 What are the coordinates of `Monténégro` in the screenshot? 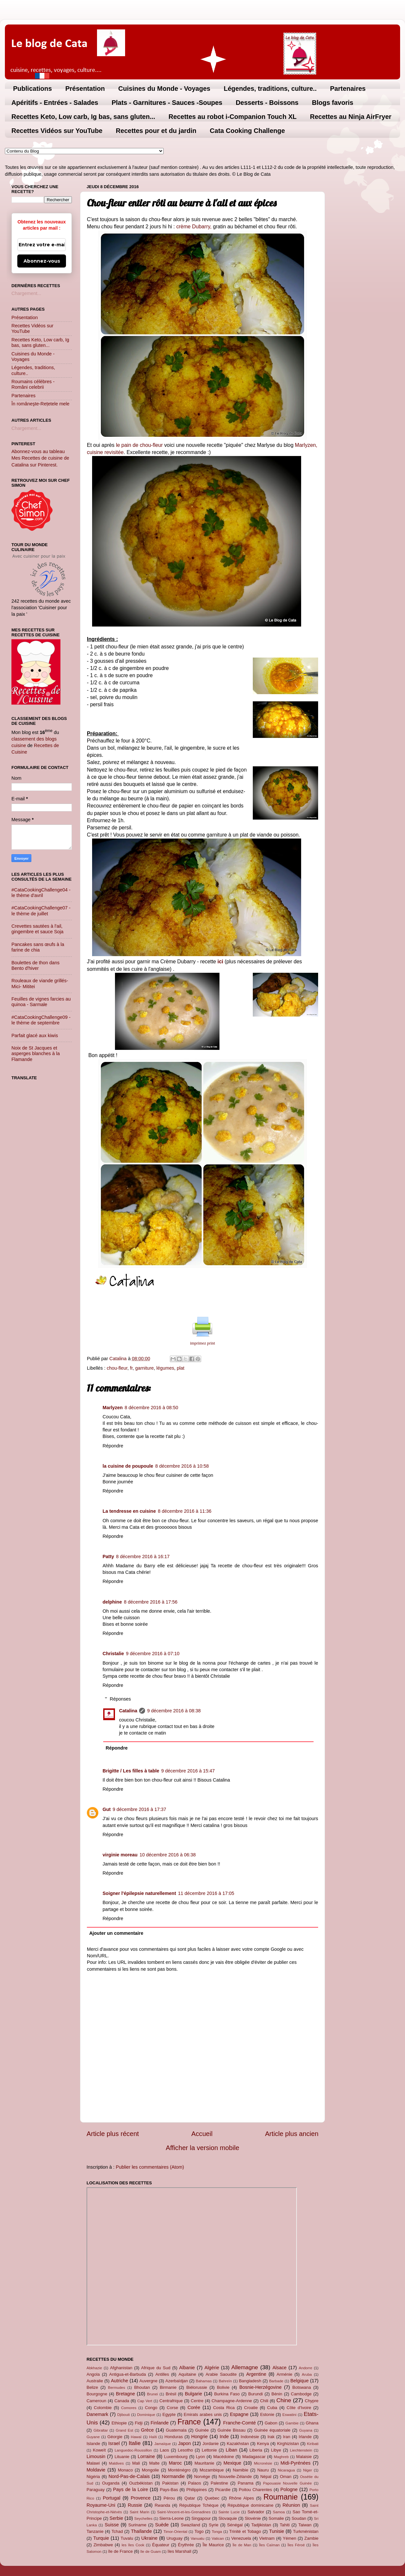 It's located at (179, 2470).